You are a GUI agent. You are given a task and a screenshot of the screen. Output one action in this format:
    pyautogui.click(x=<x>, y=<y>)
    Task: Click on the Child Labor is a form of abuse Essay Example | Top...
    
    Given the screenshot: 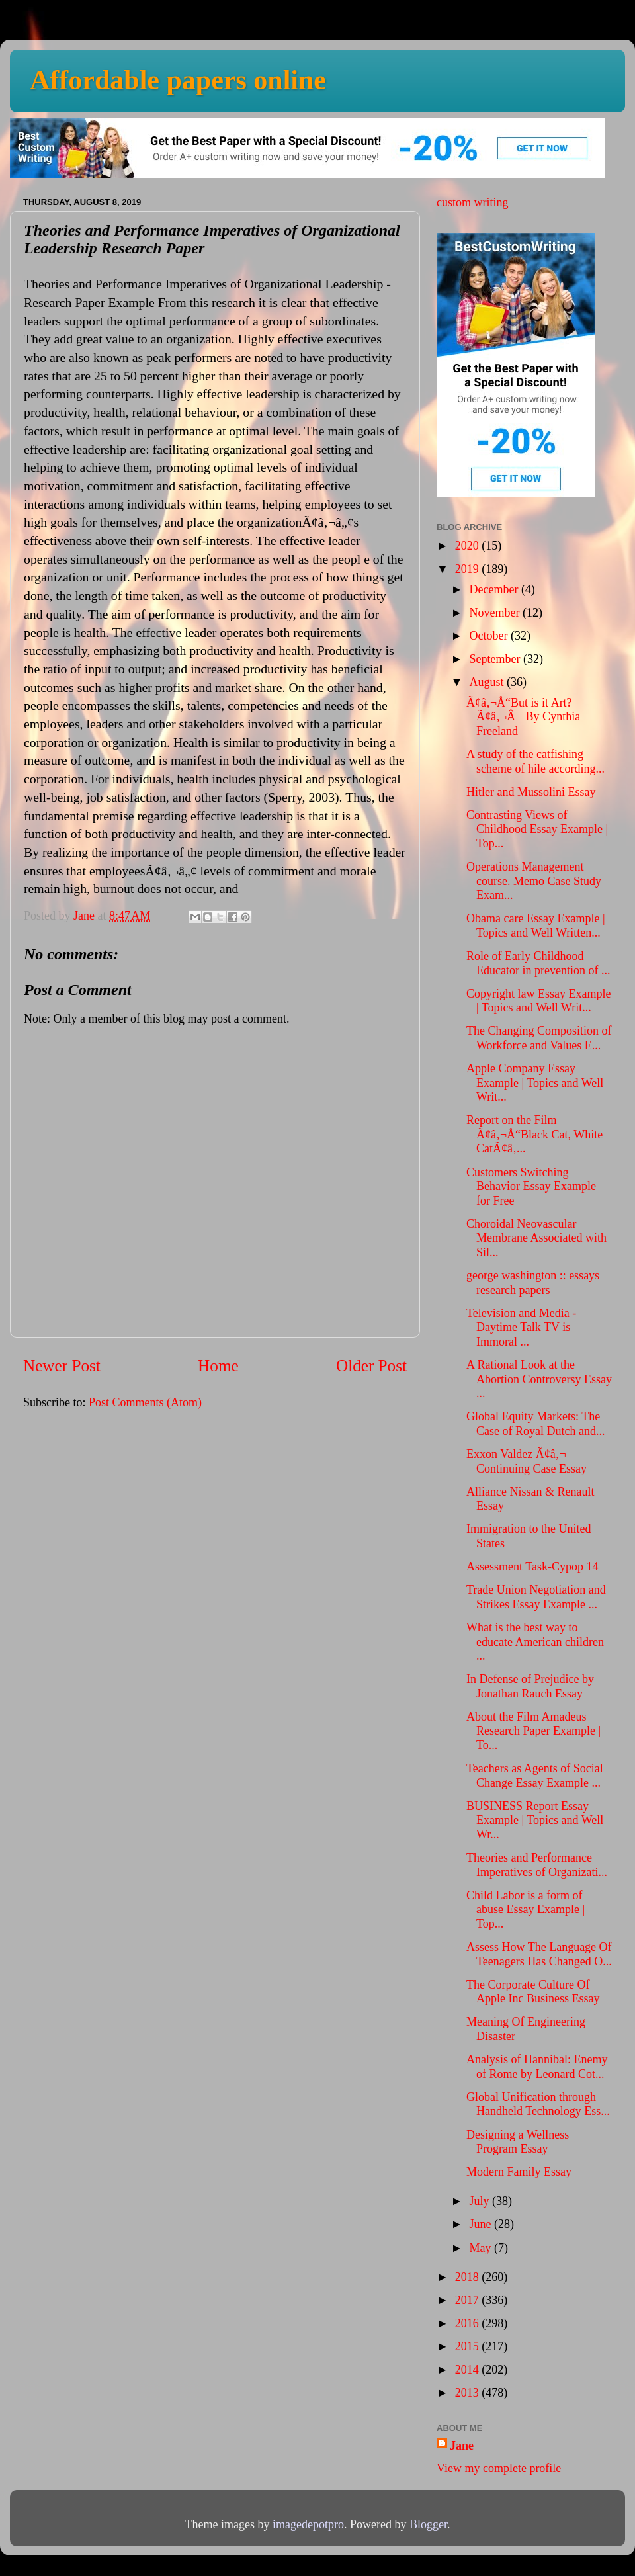 What is the action you would take?
    pyautogui.click(x=525, y=1909)
    